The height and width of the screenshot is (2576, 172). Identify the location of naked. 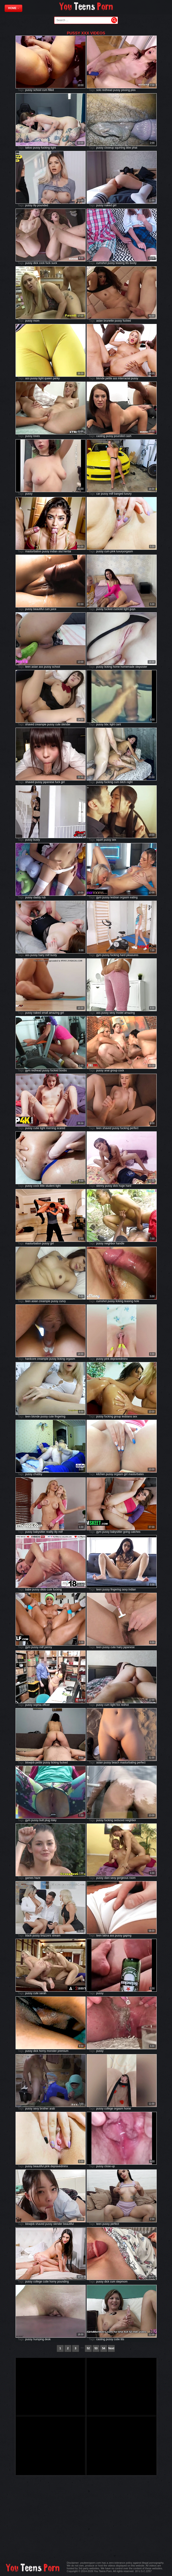
(108, 205).